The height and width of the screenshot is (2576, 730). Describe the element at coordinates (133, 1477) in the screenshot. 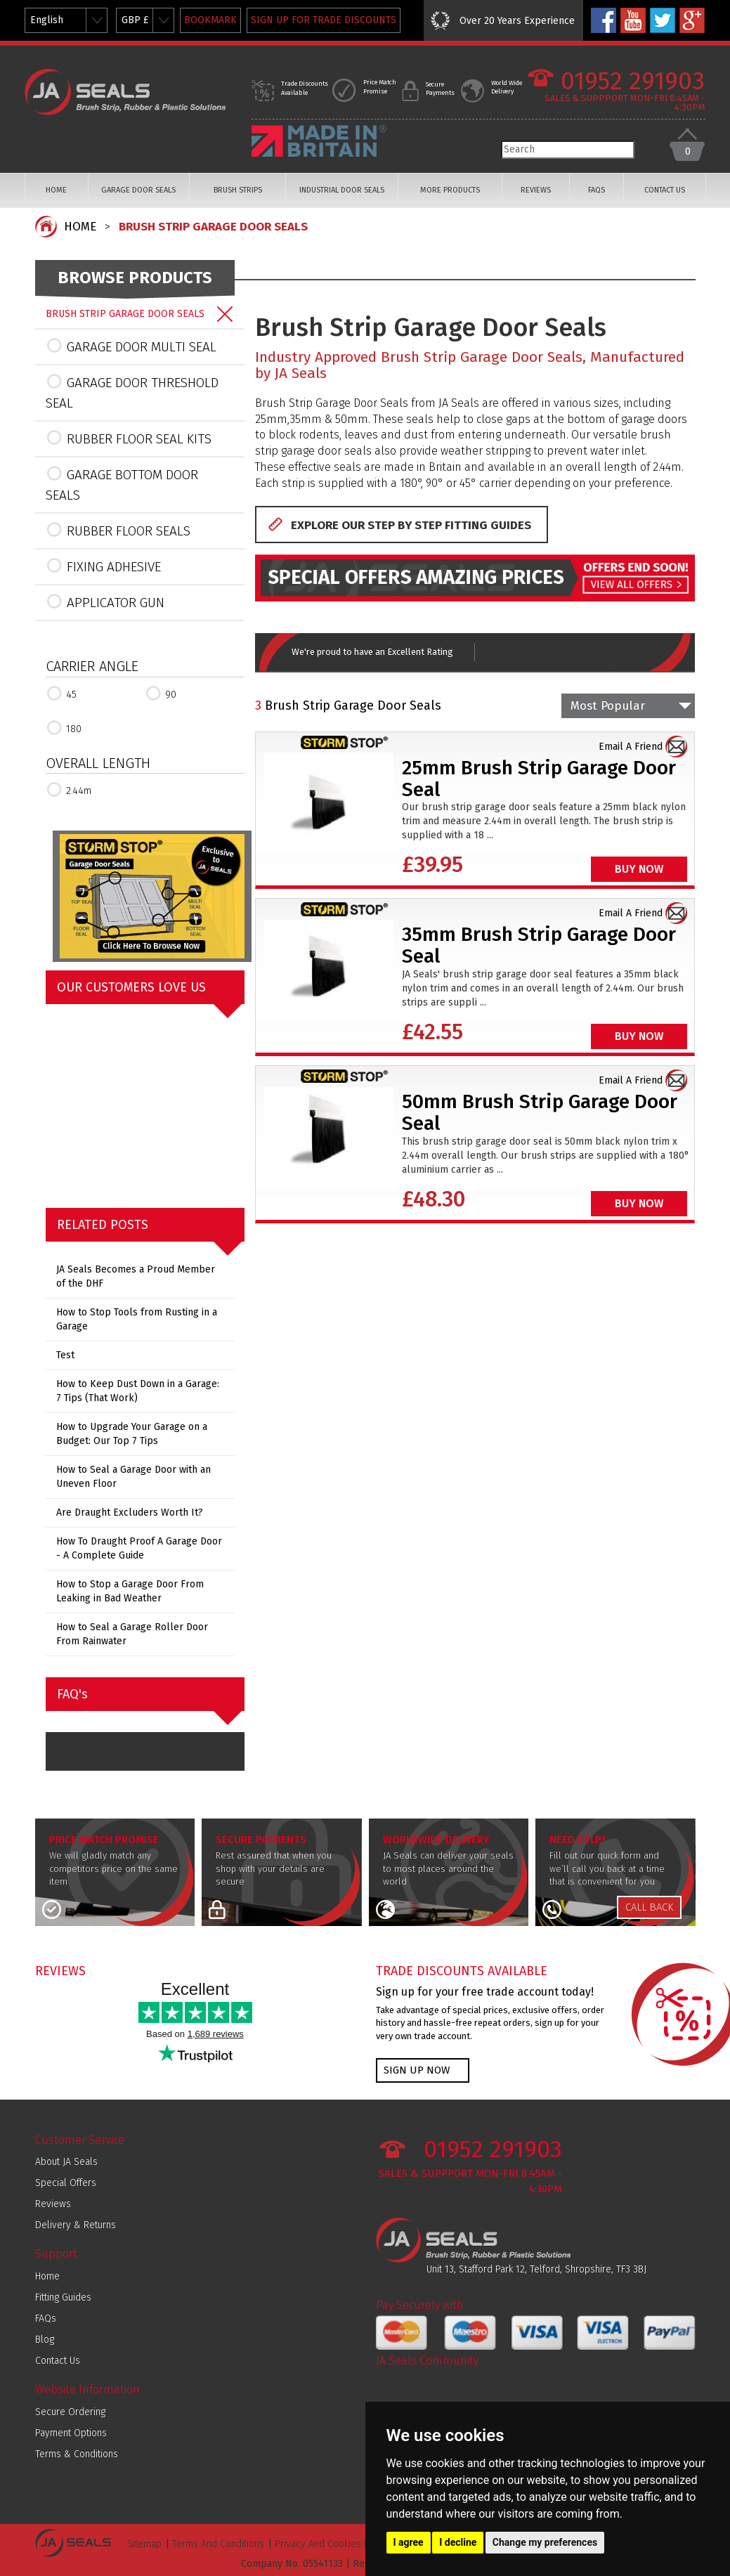

I see `How to Seal a Garage Door with an Uneven Floor` at that location.